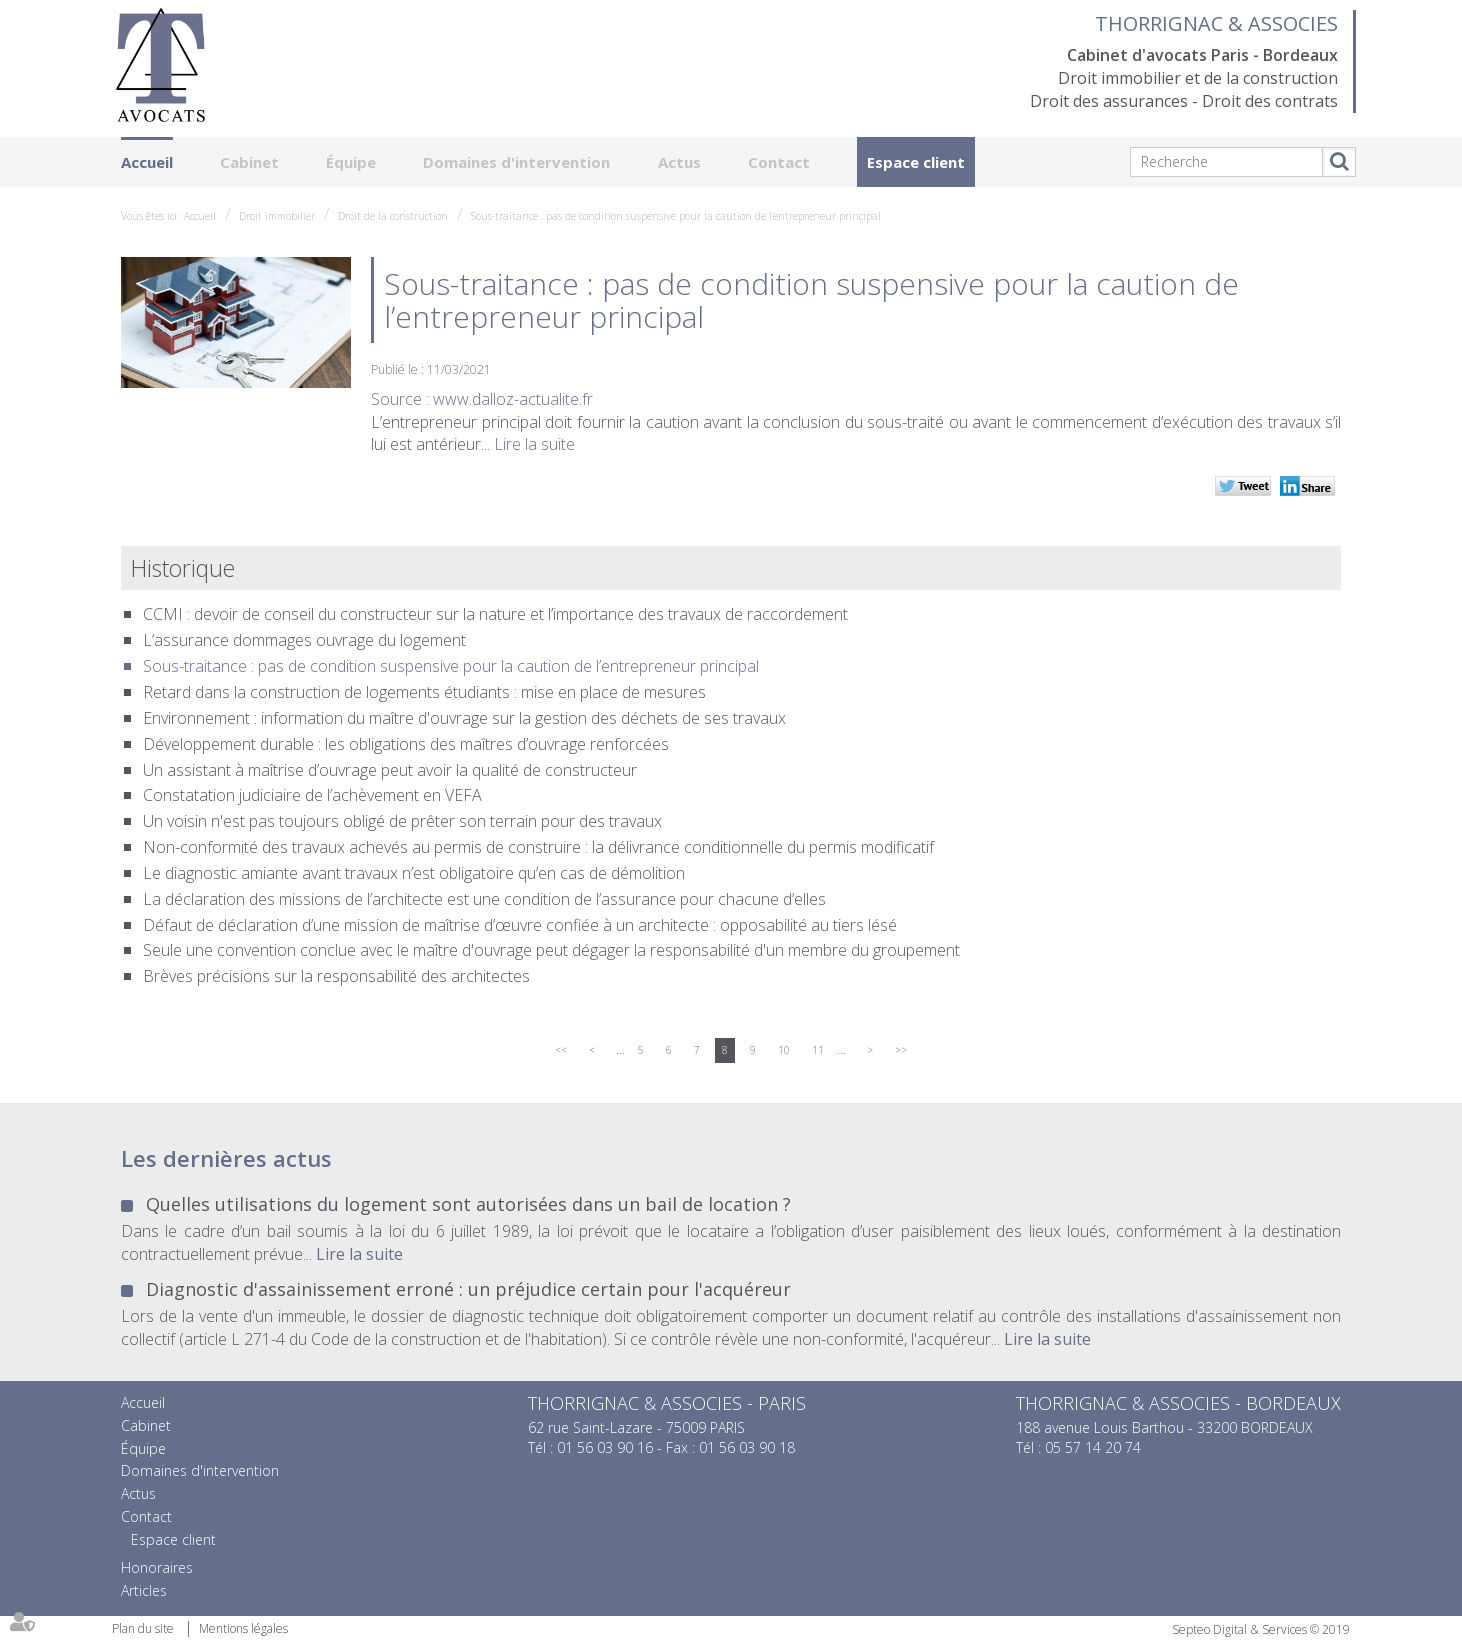 This screenshot has height=1643, width=1462. Describe the element at coordinates (424, 692) in the screenshot. I see `Retard dans la construction de logements étudiants : mise en place de mesures` at that location.